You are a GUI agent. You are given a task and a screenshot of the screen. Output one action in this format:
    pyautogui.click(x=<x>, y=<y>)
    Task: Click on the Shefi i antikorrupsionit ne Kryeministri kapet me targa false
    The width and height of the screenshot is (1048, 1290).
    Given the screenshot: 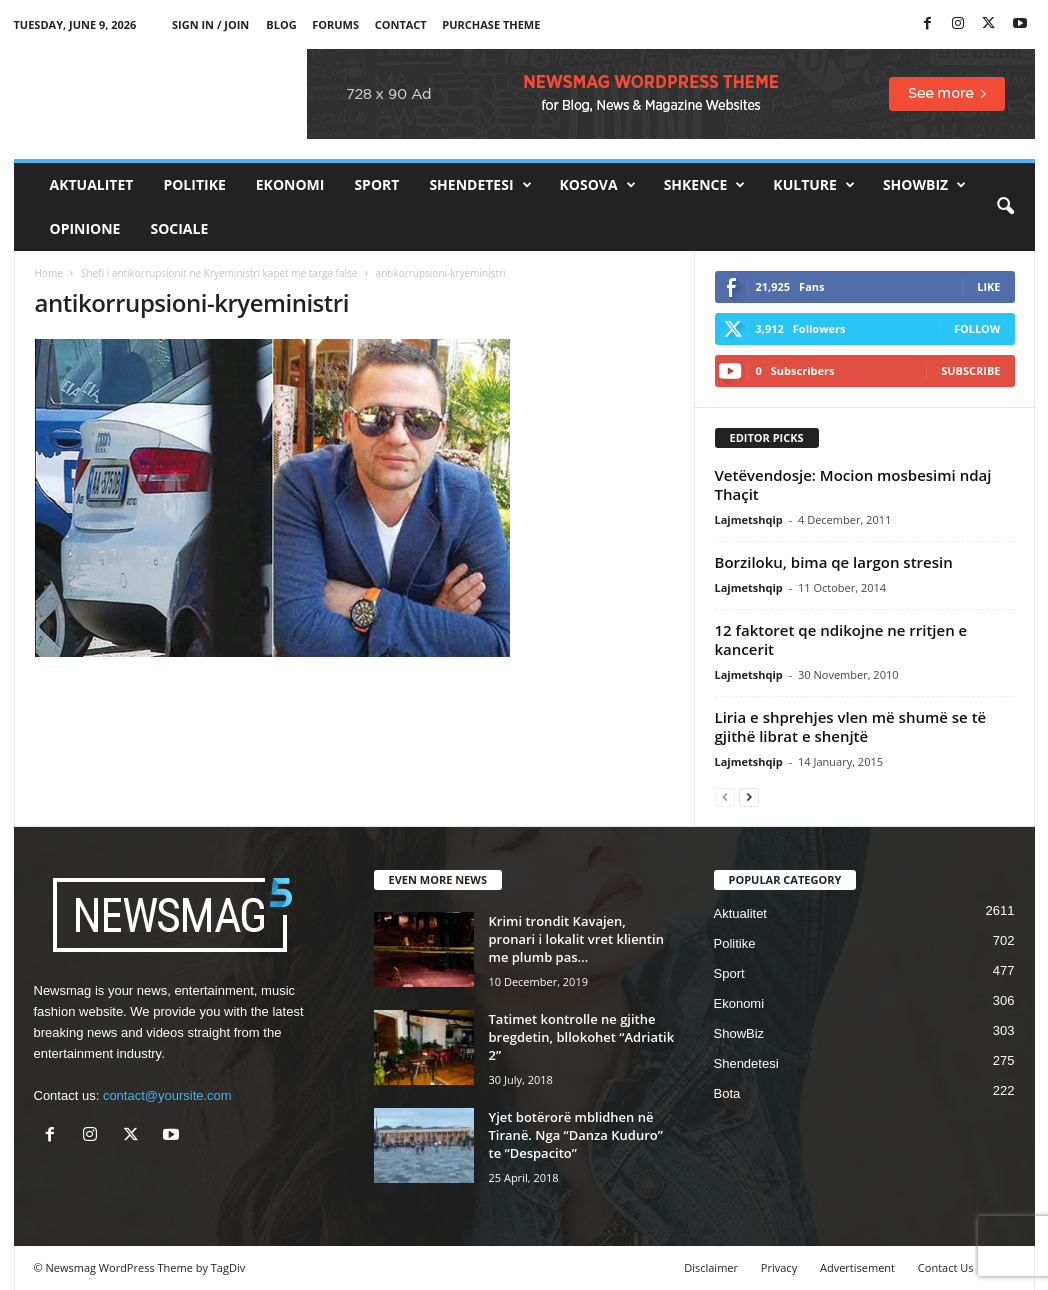 What is the action you would take?
    pyautogui.click(x=219, y=273)
    